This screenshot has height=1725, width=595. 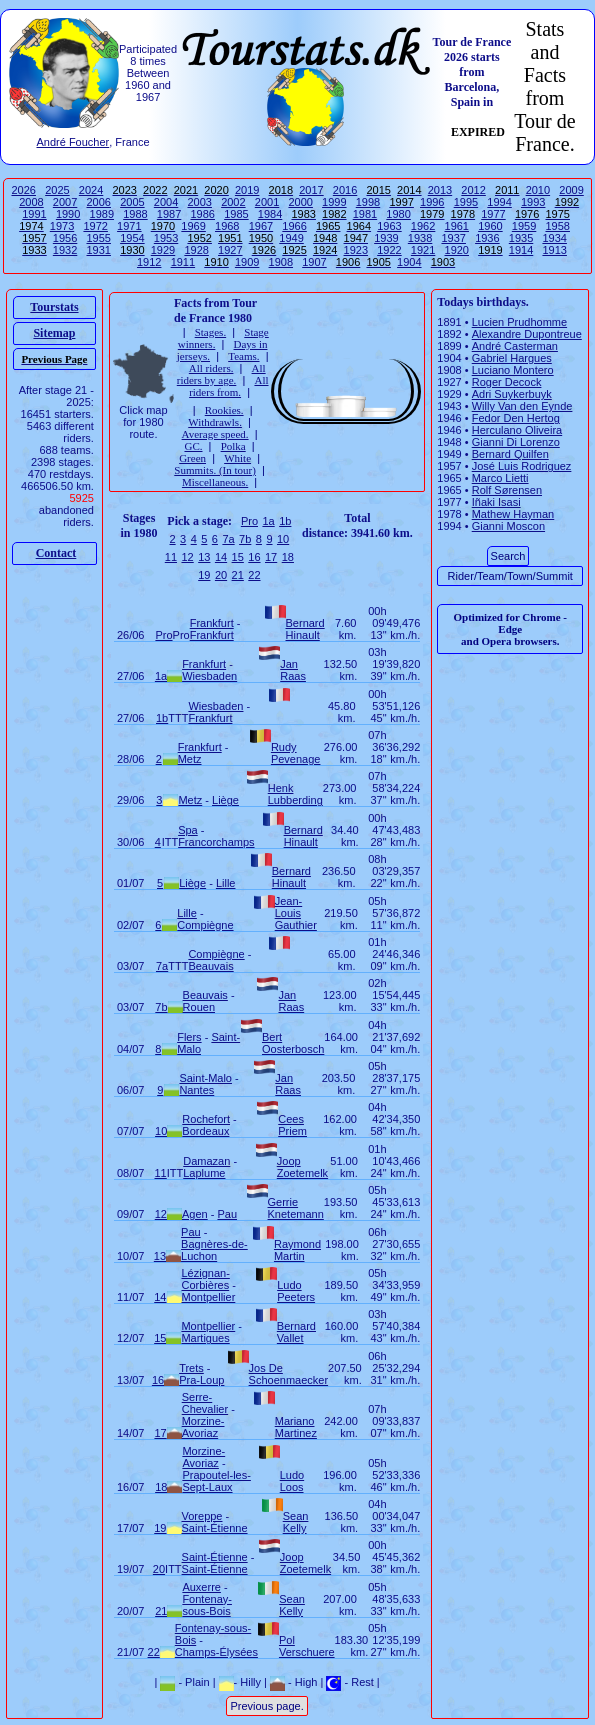 I want to click on 1904, so click(x=409, y=262).